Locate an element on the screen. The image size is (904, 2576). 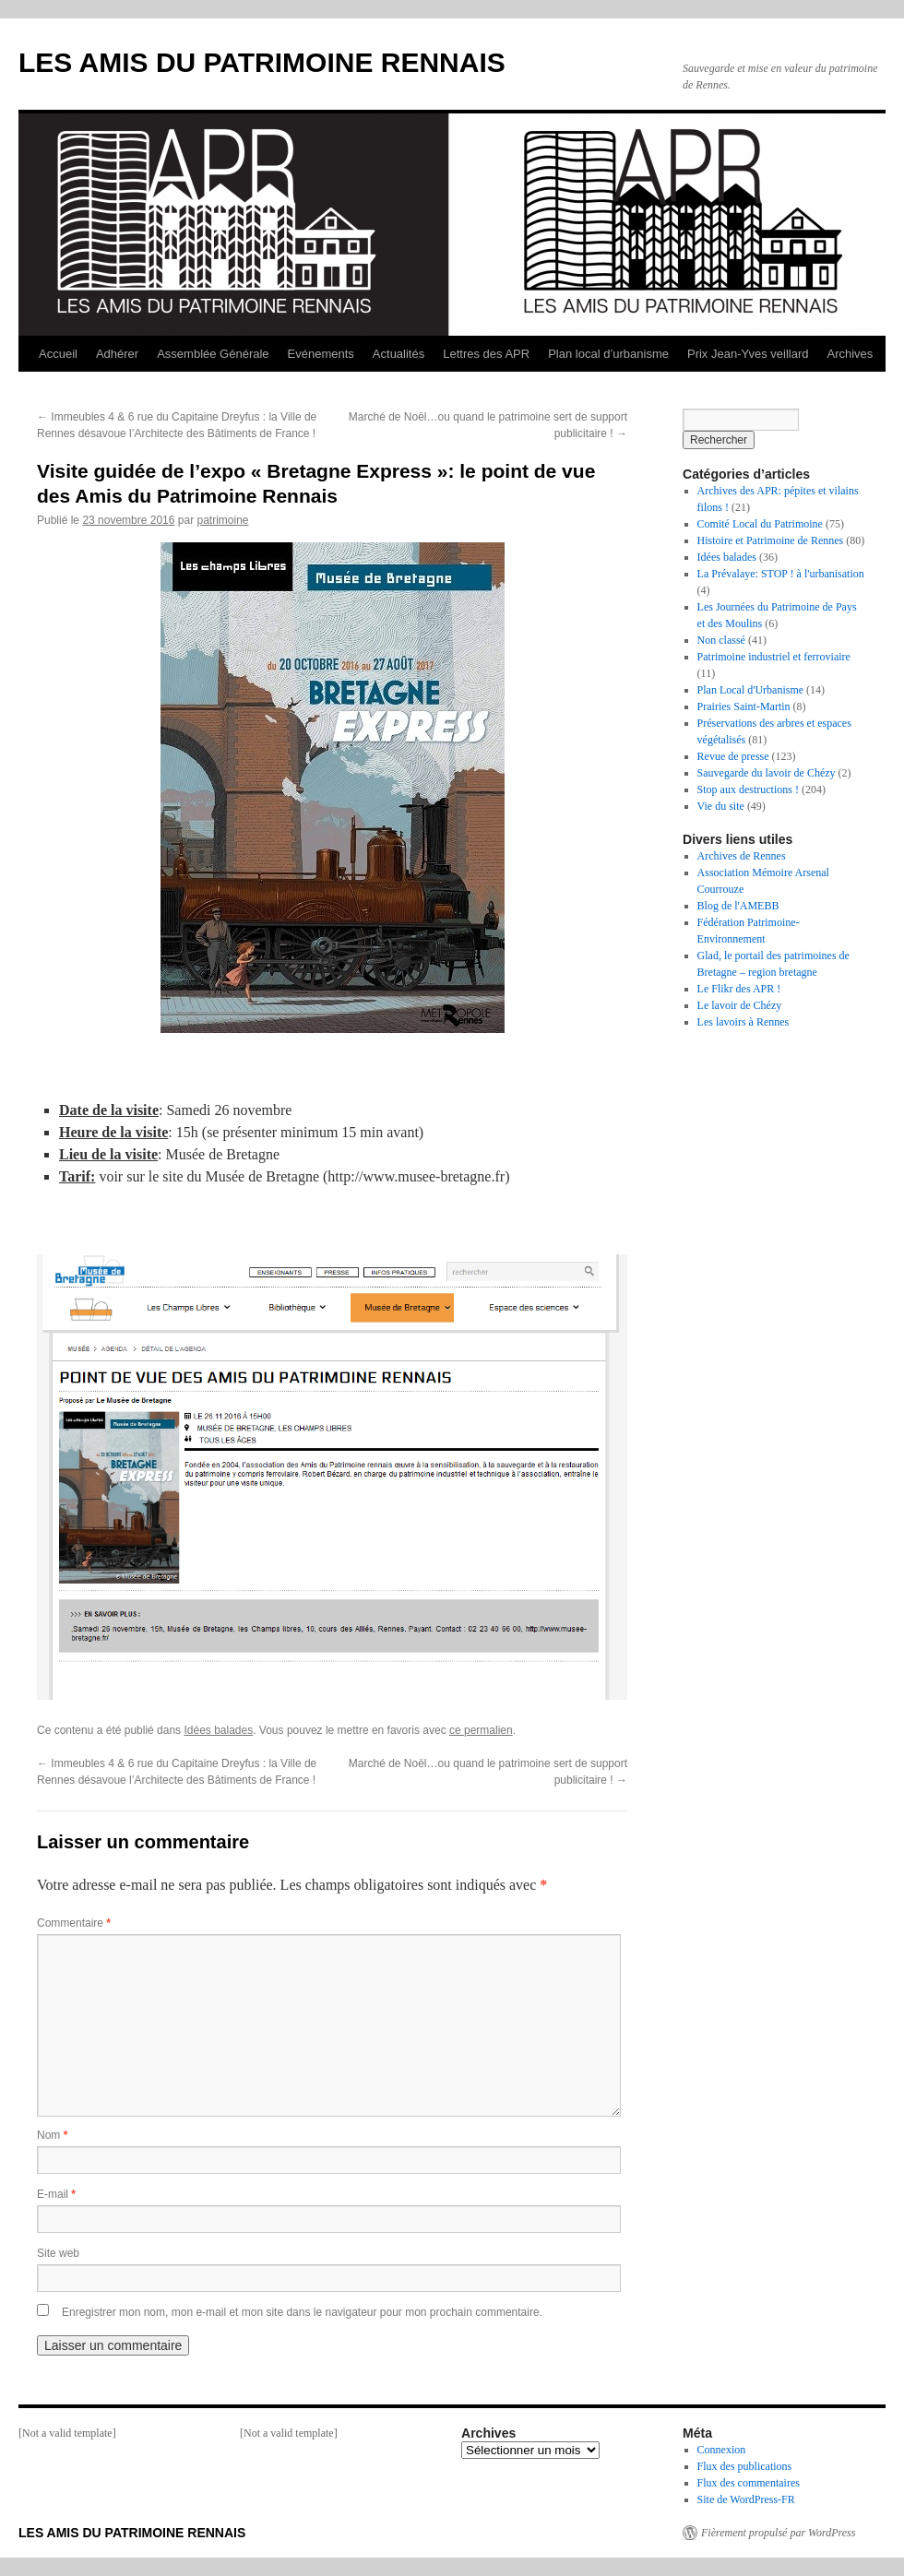
Revue de presse is located at coordinates (733, 756).